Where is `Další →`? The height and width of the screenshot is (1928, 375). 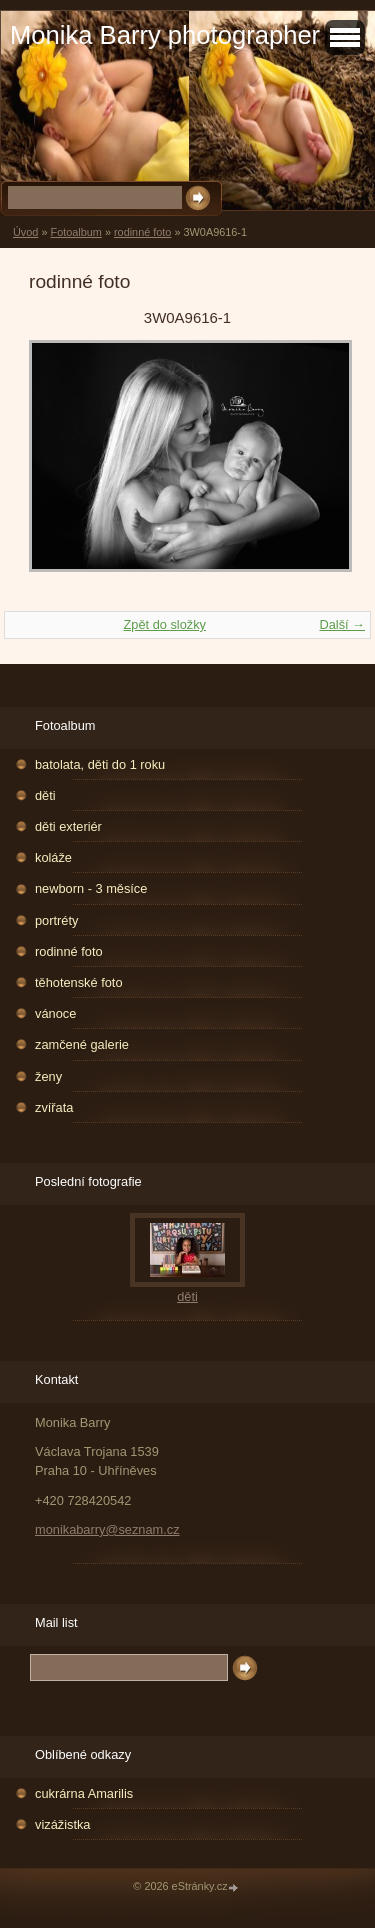
Další → is located at coordinates (342, 624).